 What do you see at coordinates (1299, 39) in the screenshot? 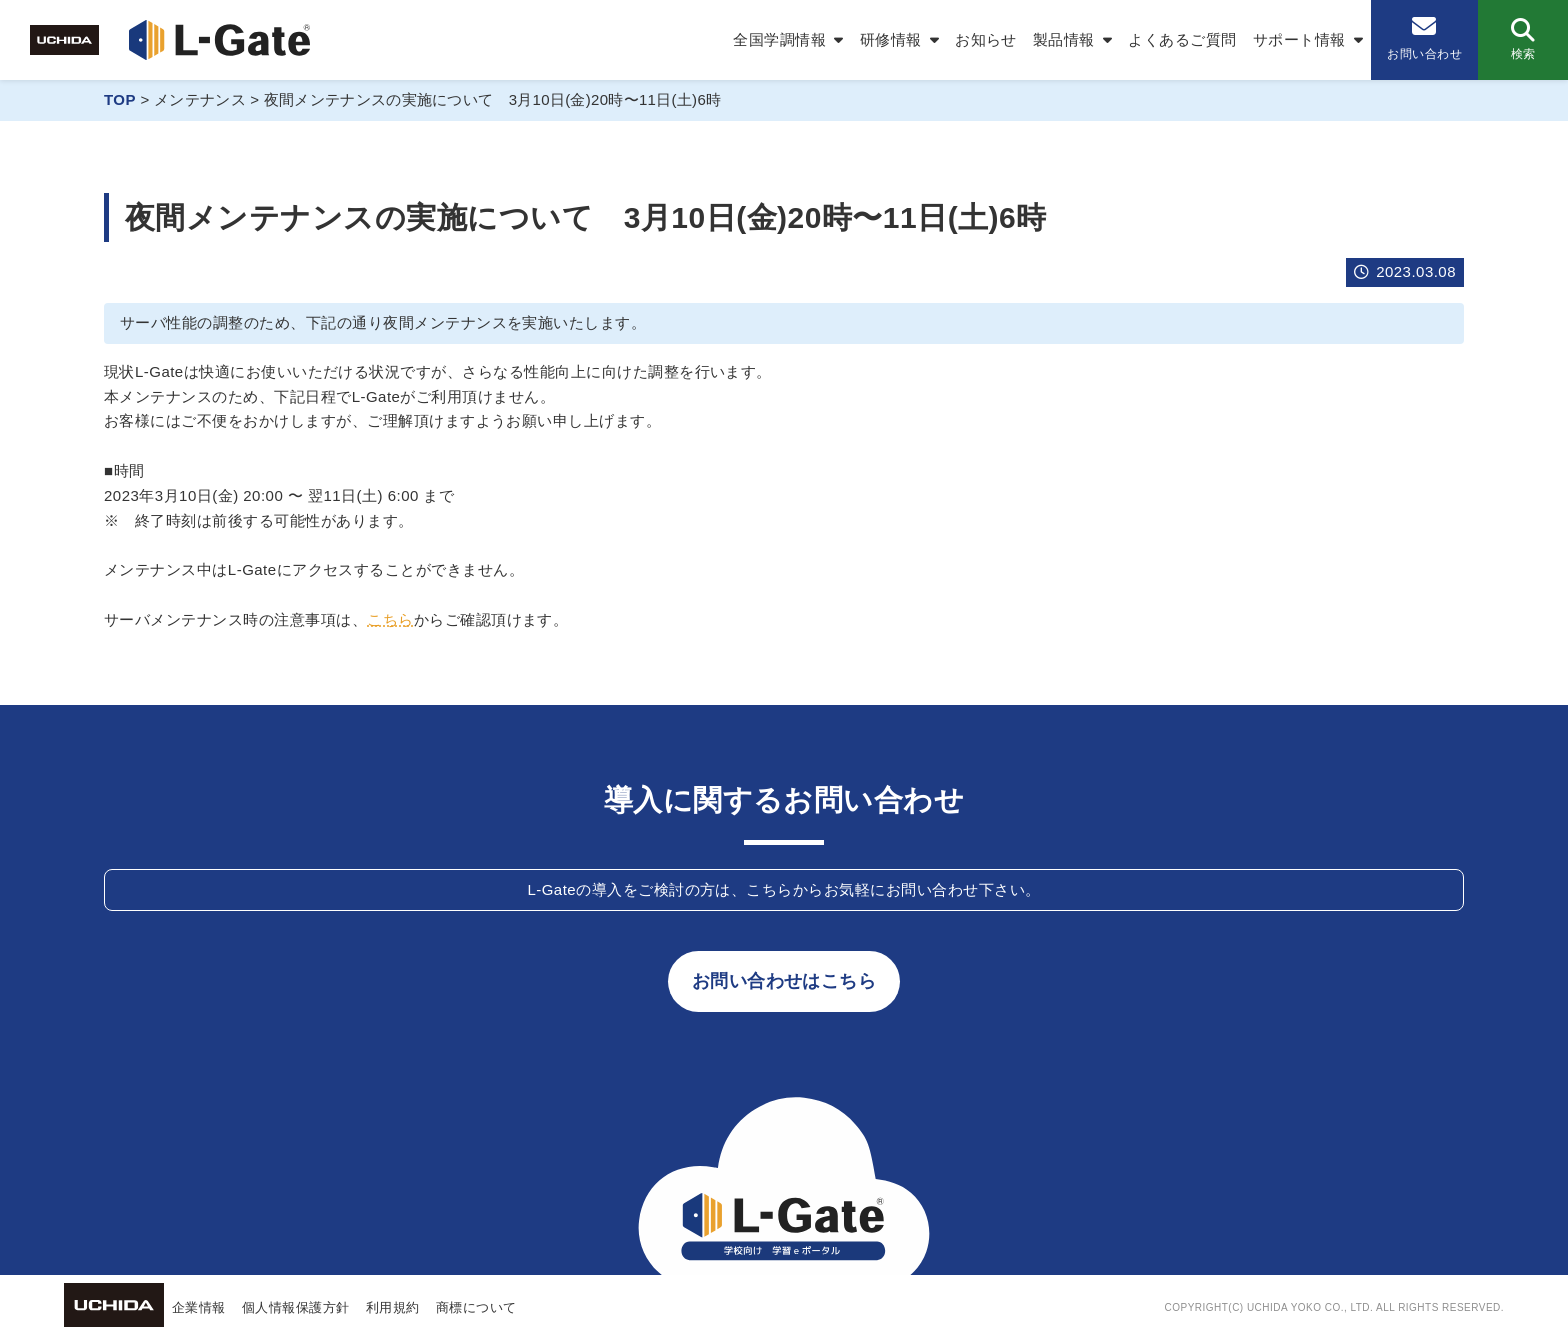
I see `サポート情報` at bounding box center [1299, 39].